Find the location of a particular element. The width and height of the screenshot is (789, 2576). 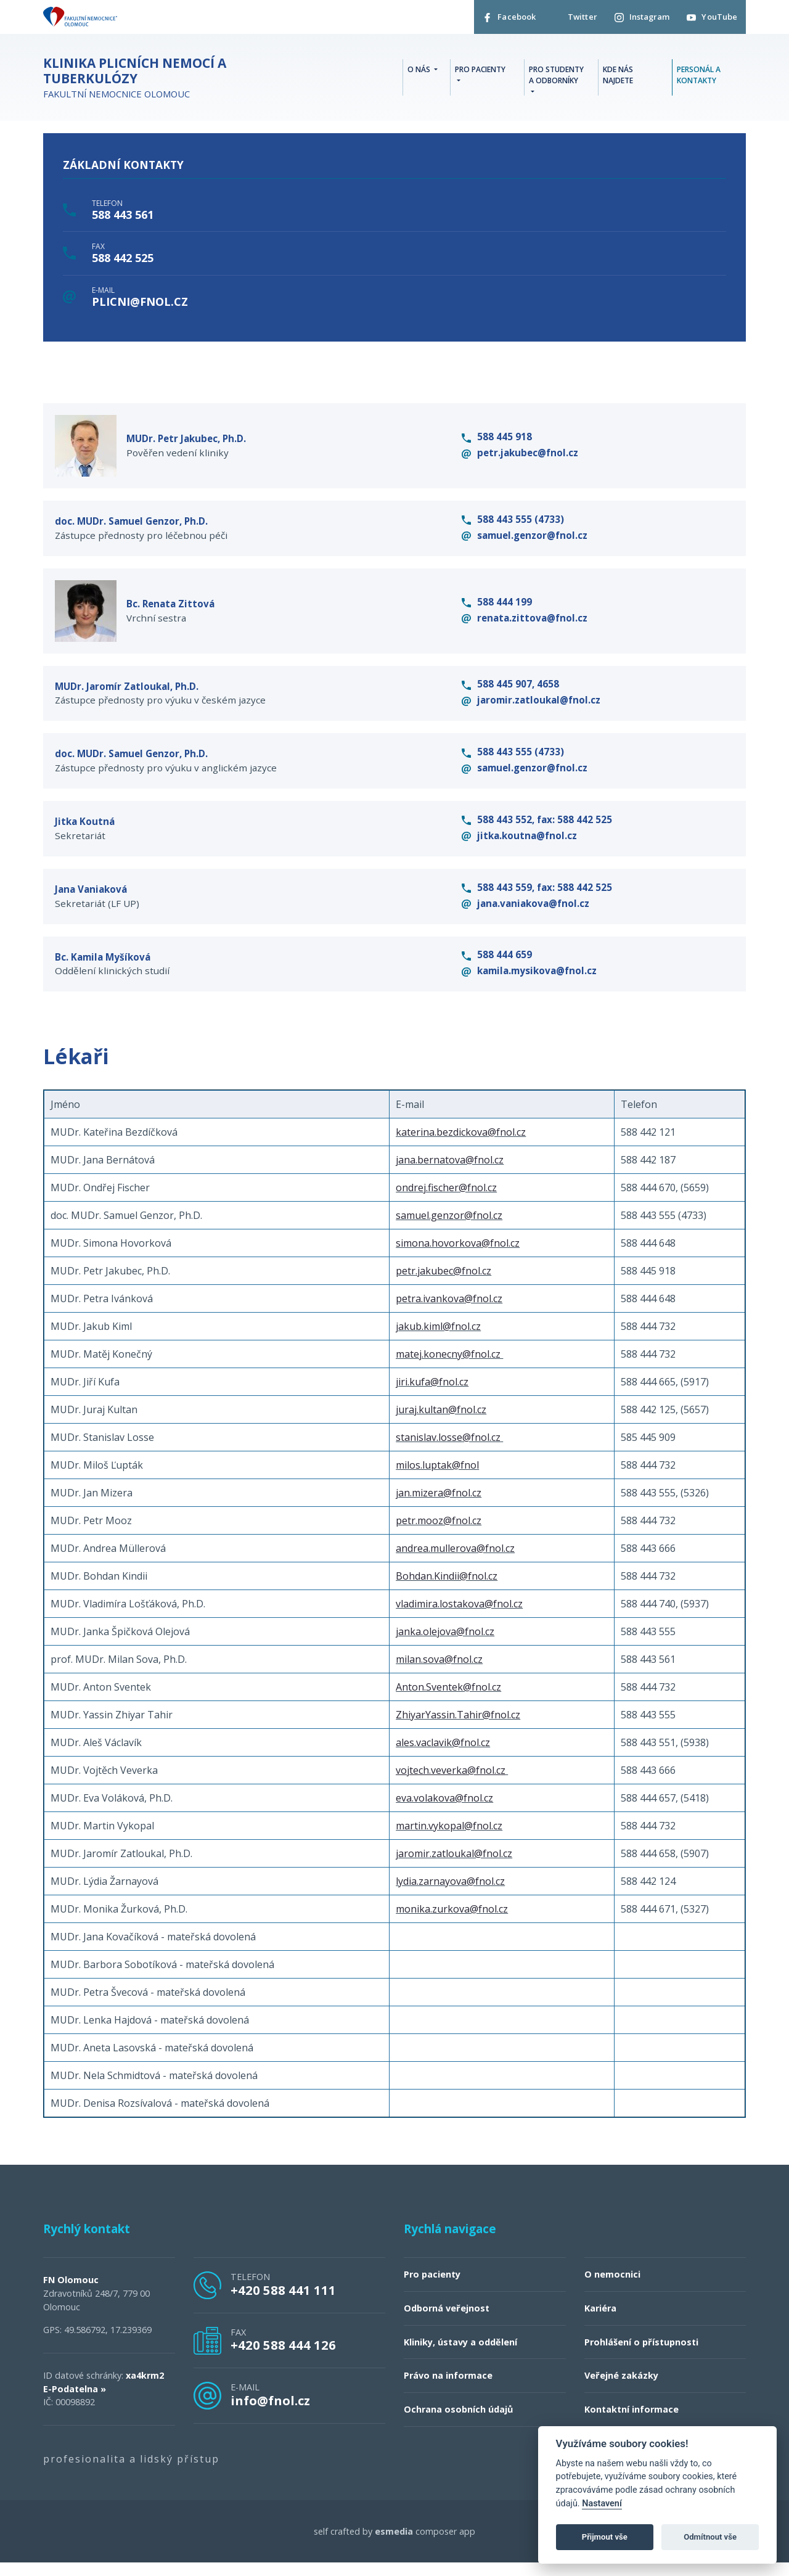

milan.sova@fnol.cz is located at coordinates (439, 1673).